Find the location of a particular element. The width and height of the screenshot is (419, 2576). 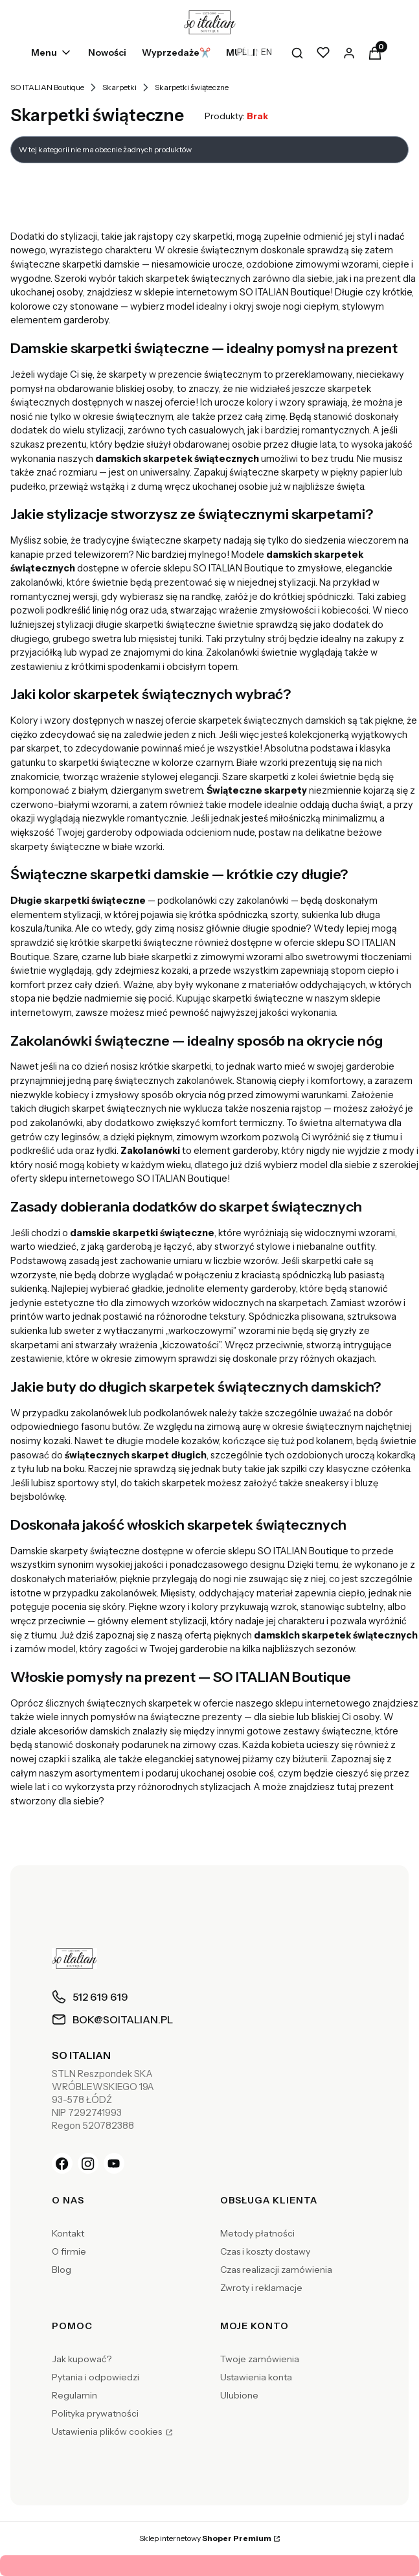

PL is located at coordinates (242, 52).